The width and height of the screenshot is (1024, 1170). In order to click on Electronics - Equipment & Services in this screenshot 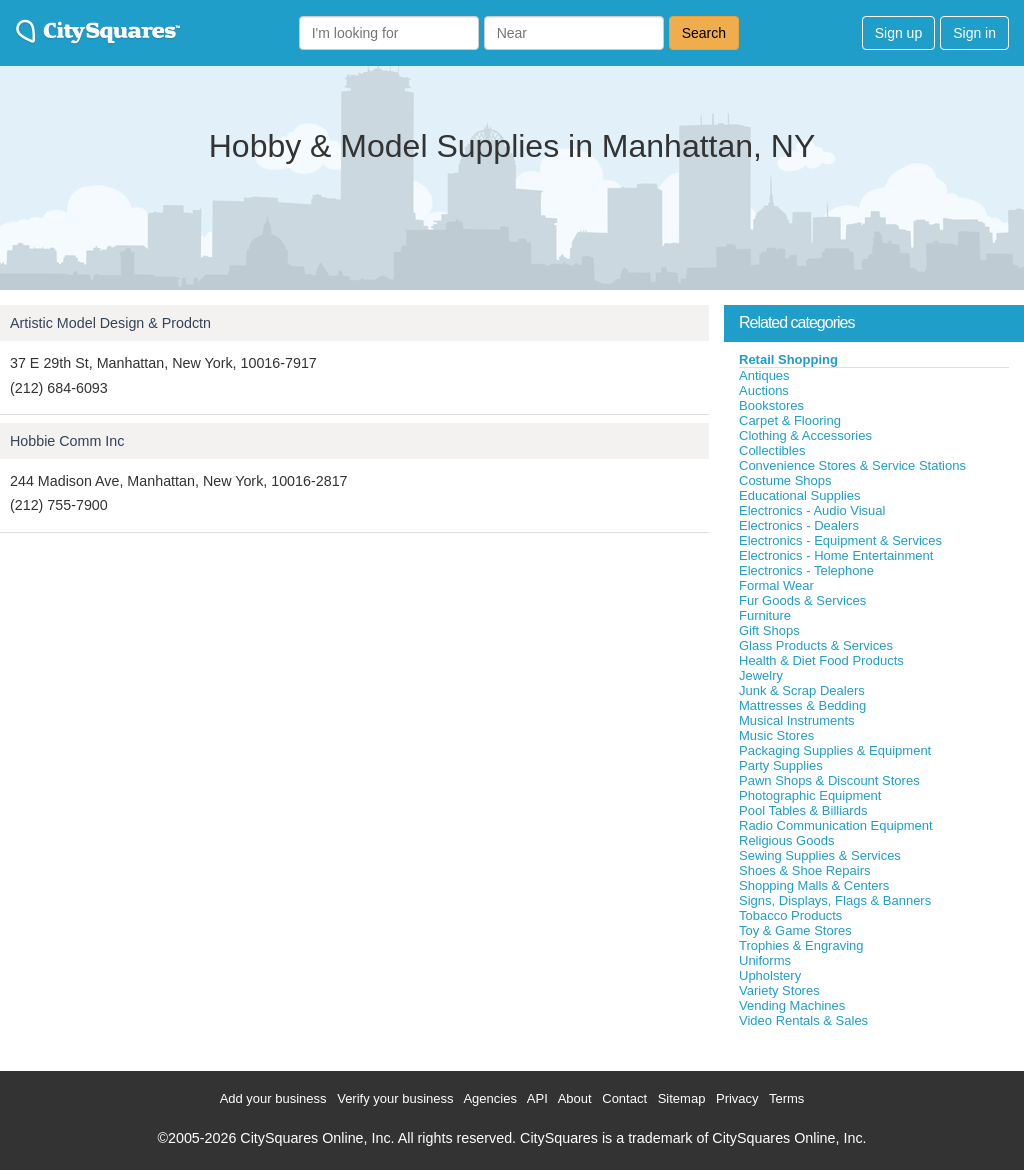, I will do `click(840, 540)`.